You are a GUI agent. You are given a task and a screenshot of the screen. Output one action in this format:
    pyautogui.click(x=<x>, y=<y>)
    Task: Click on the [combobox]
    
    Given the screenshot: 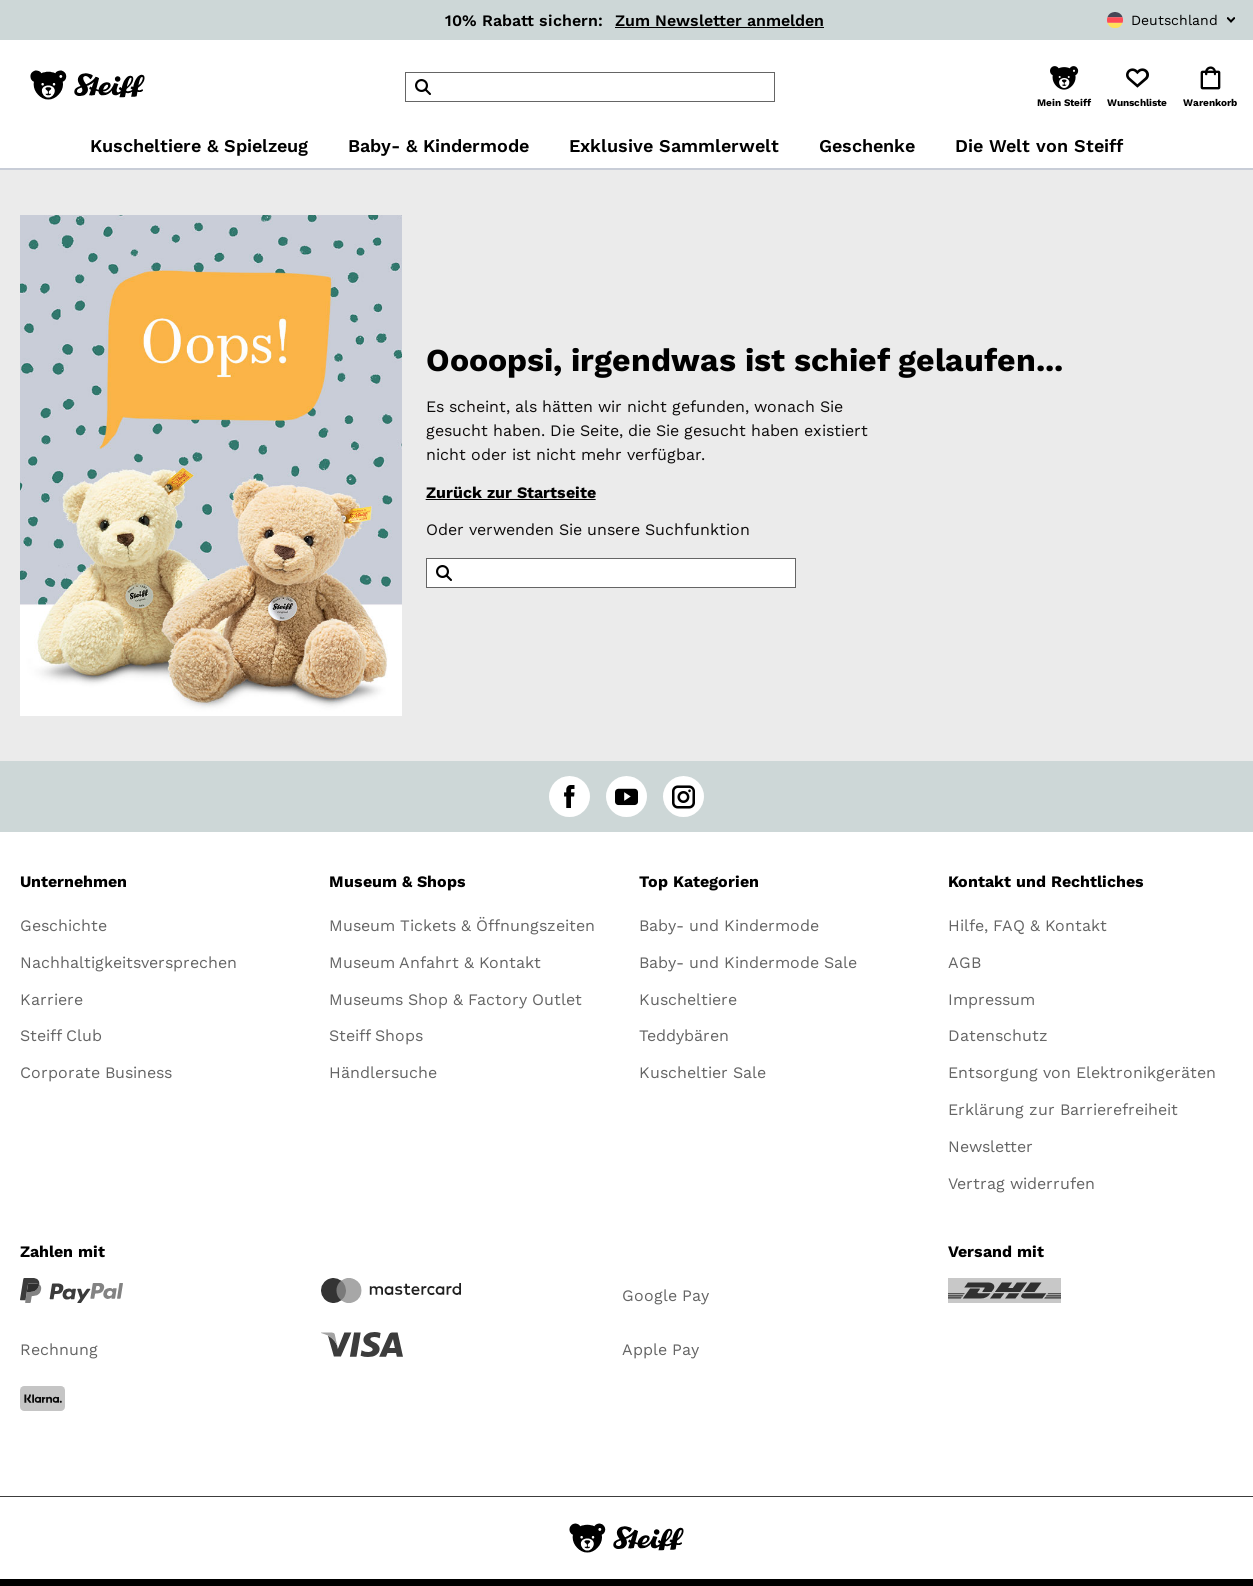 What is the action you would take?
    pyautogui.click(x=1129, y=20)
    